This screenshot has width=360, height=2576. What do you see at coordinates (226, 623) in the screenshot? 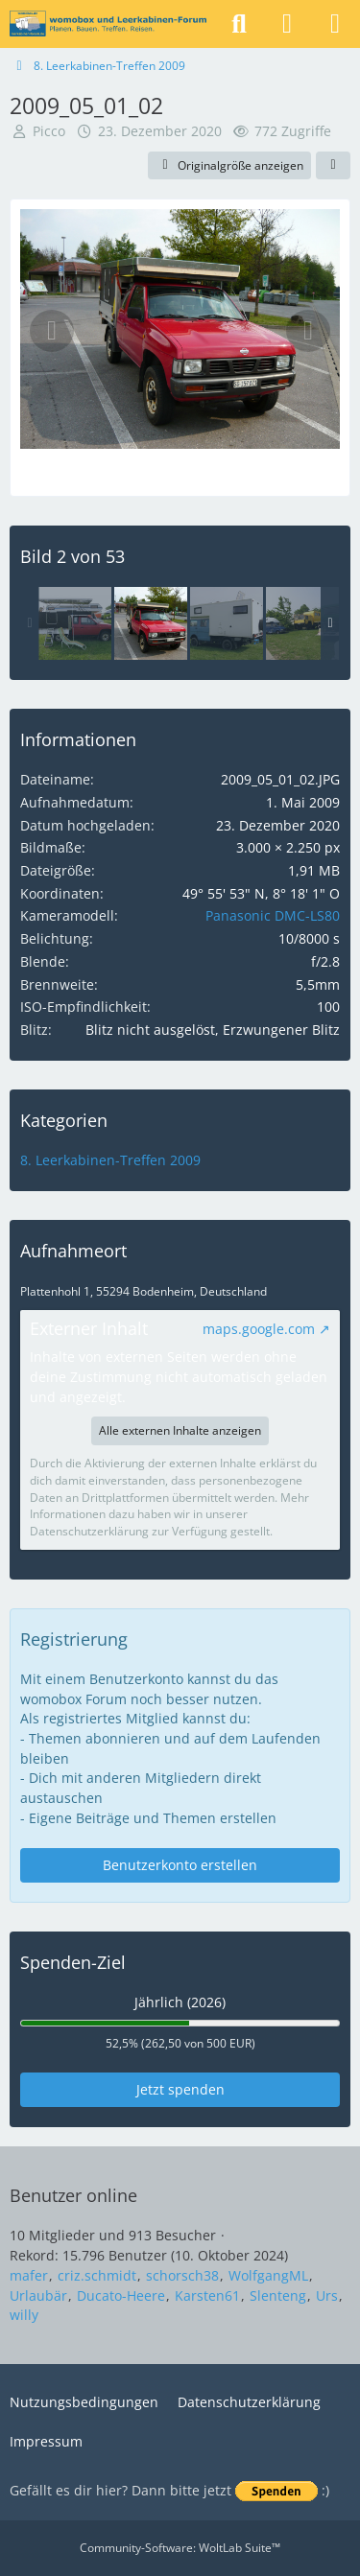
I see `[2009_05_03_14]` at bounding box center [226, 623].